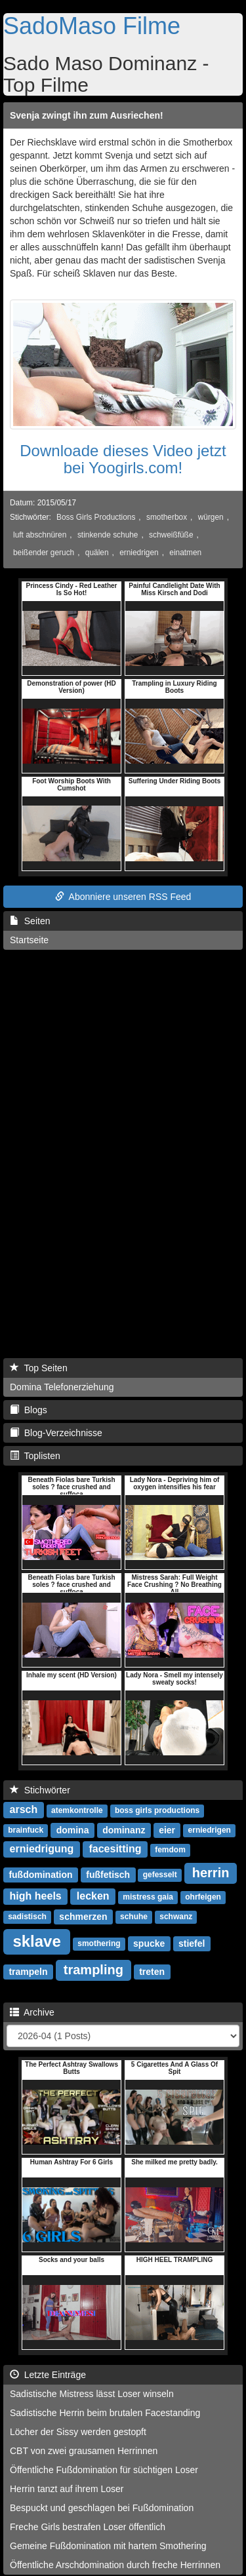 Image resolution: width=246 pixels, height=2576 pixels. I want to click on CBT von zwei grausamen Herrinnen, so click(83, 2451).